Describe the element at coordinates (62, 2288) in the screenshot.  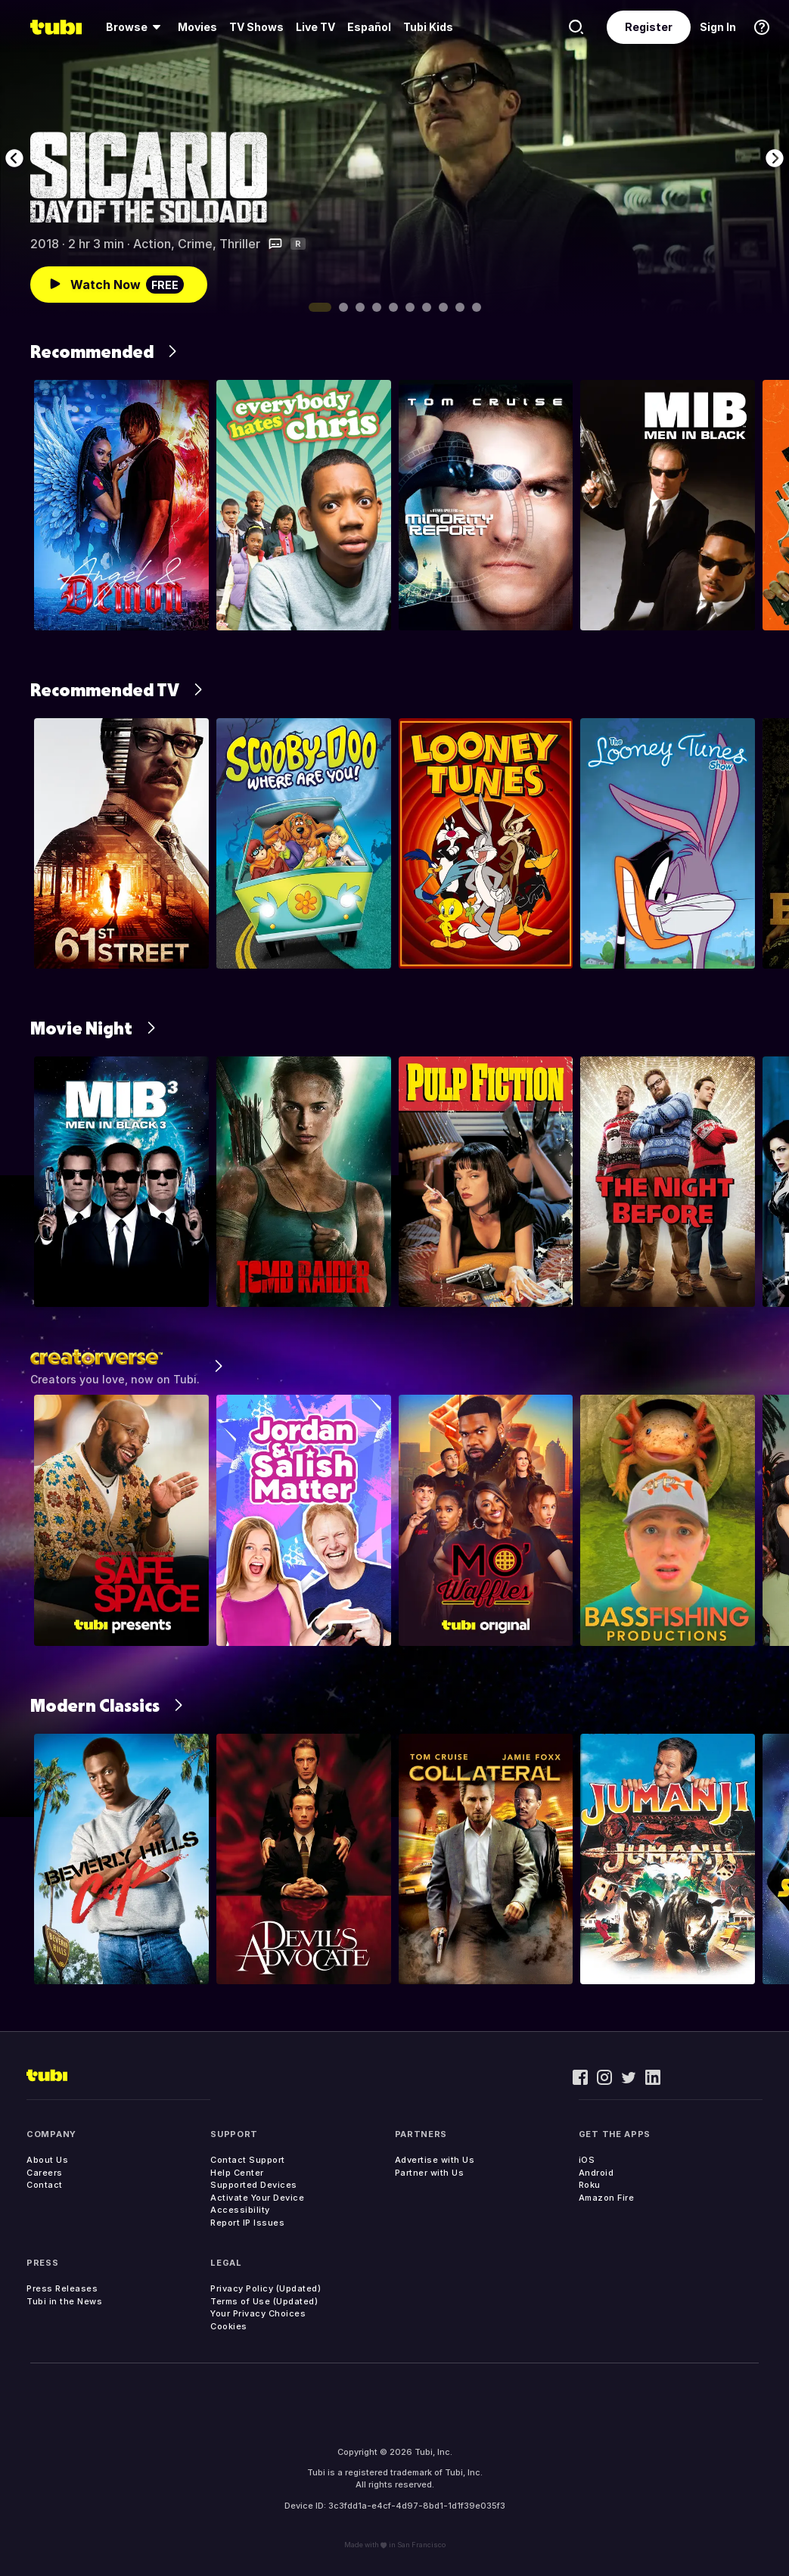
I see `Press Releases` at that location.